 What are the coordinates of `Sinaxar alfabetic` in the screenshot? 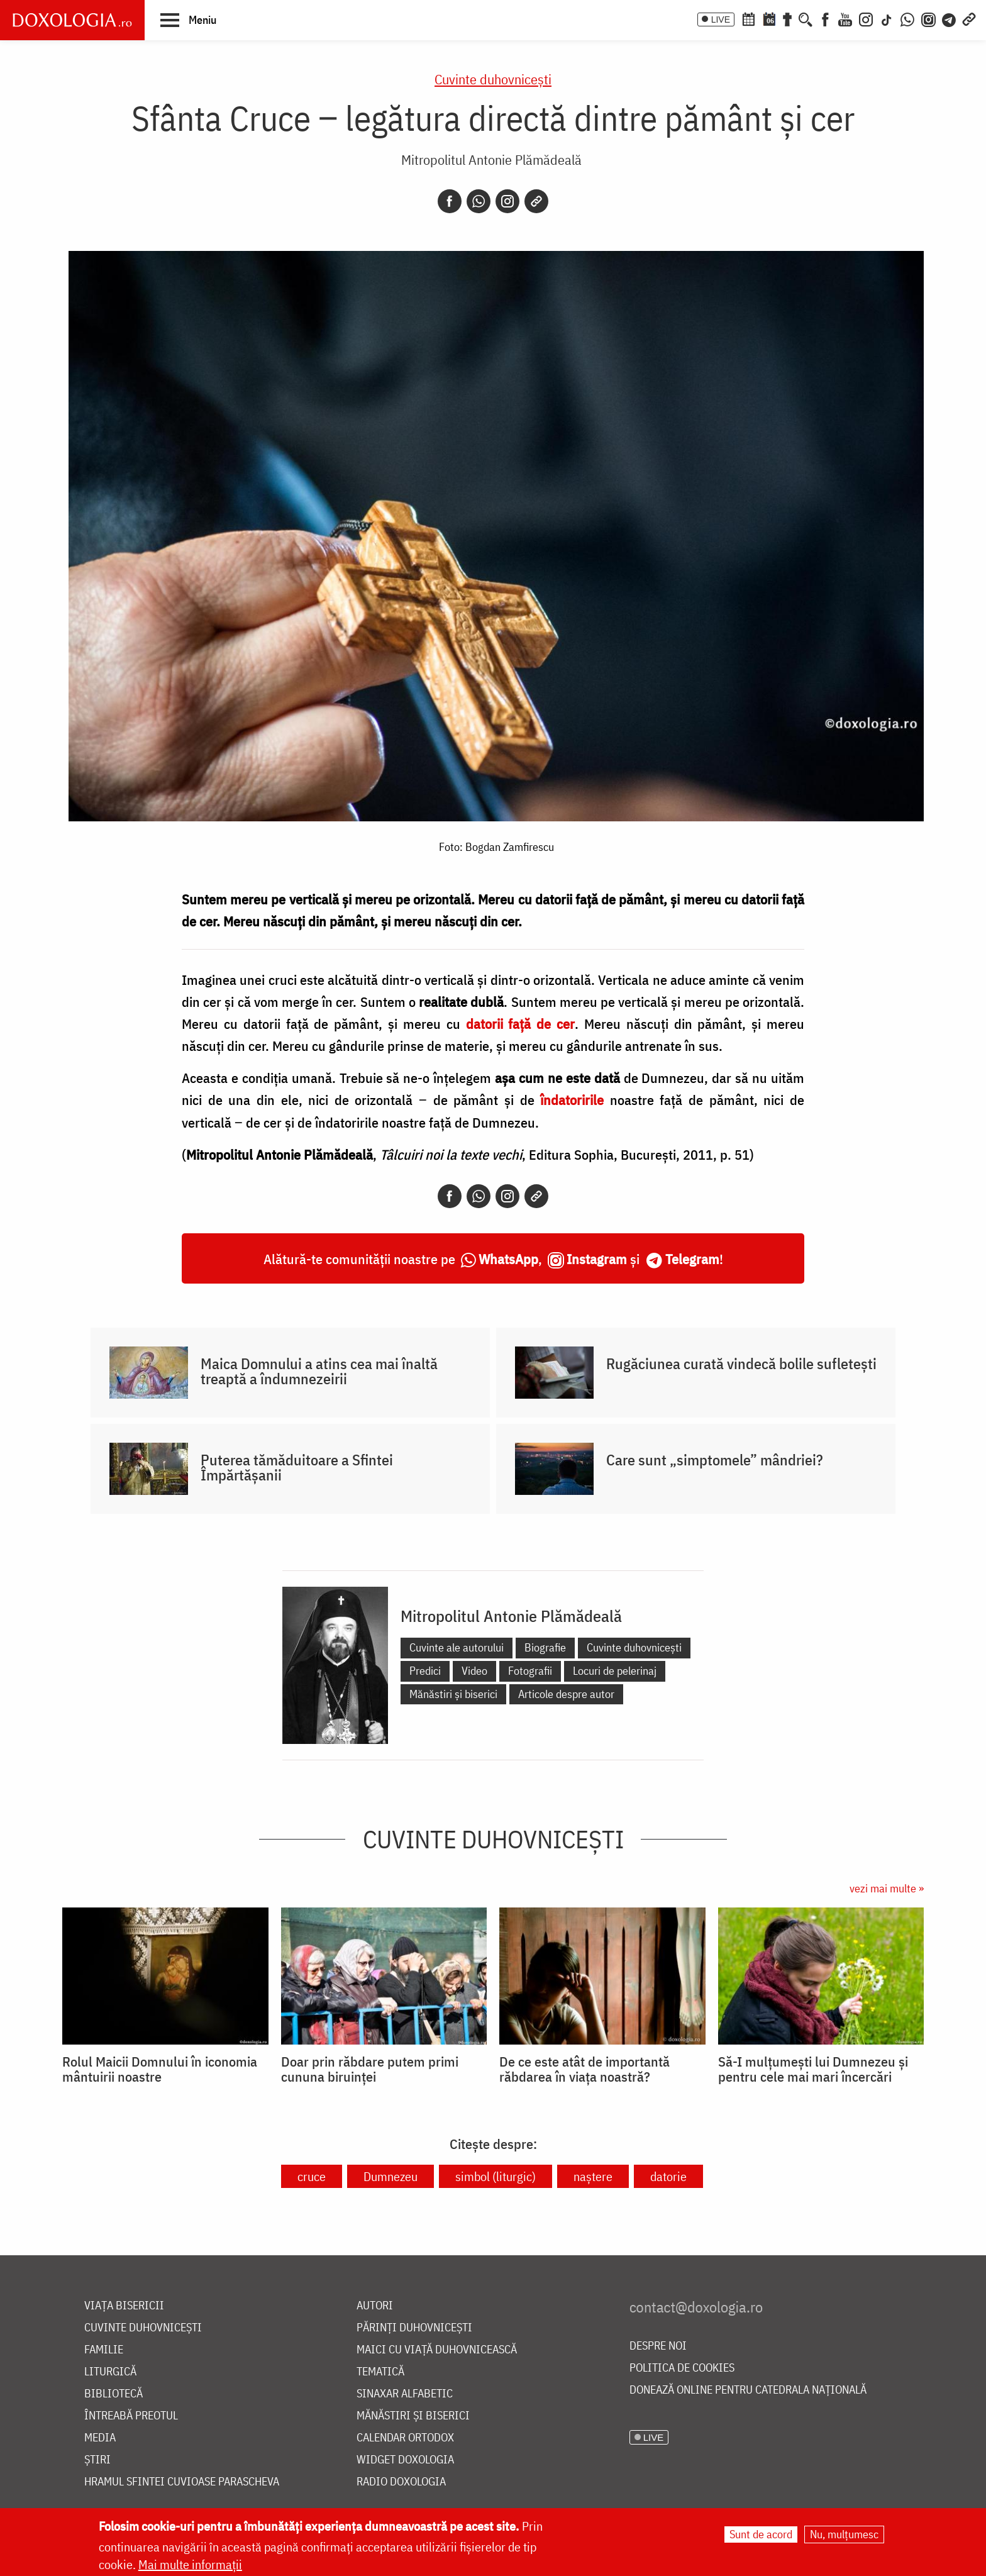 It's located at (405, 2394).